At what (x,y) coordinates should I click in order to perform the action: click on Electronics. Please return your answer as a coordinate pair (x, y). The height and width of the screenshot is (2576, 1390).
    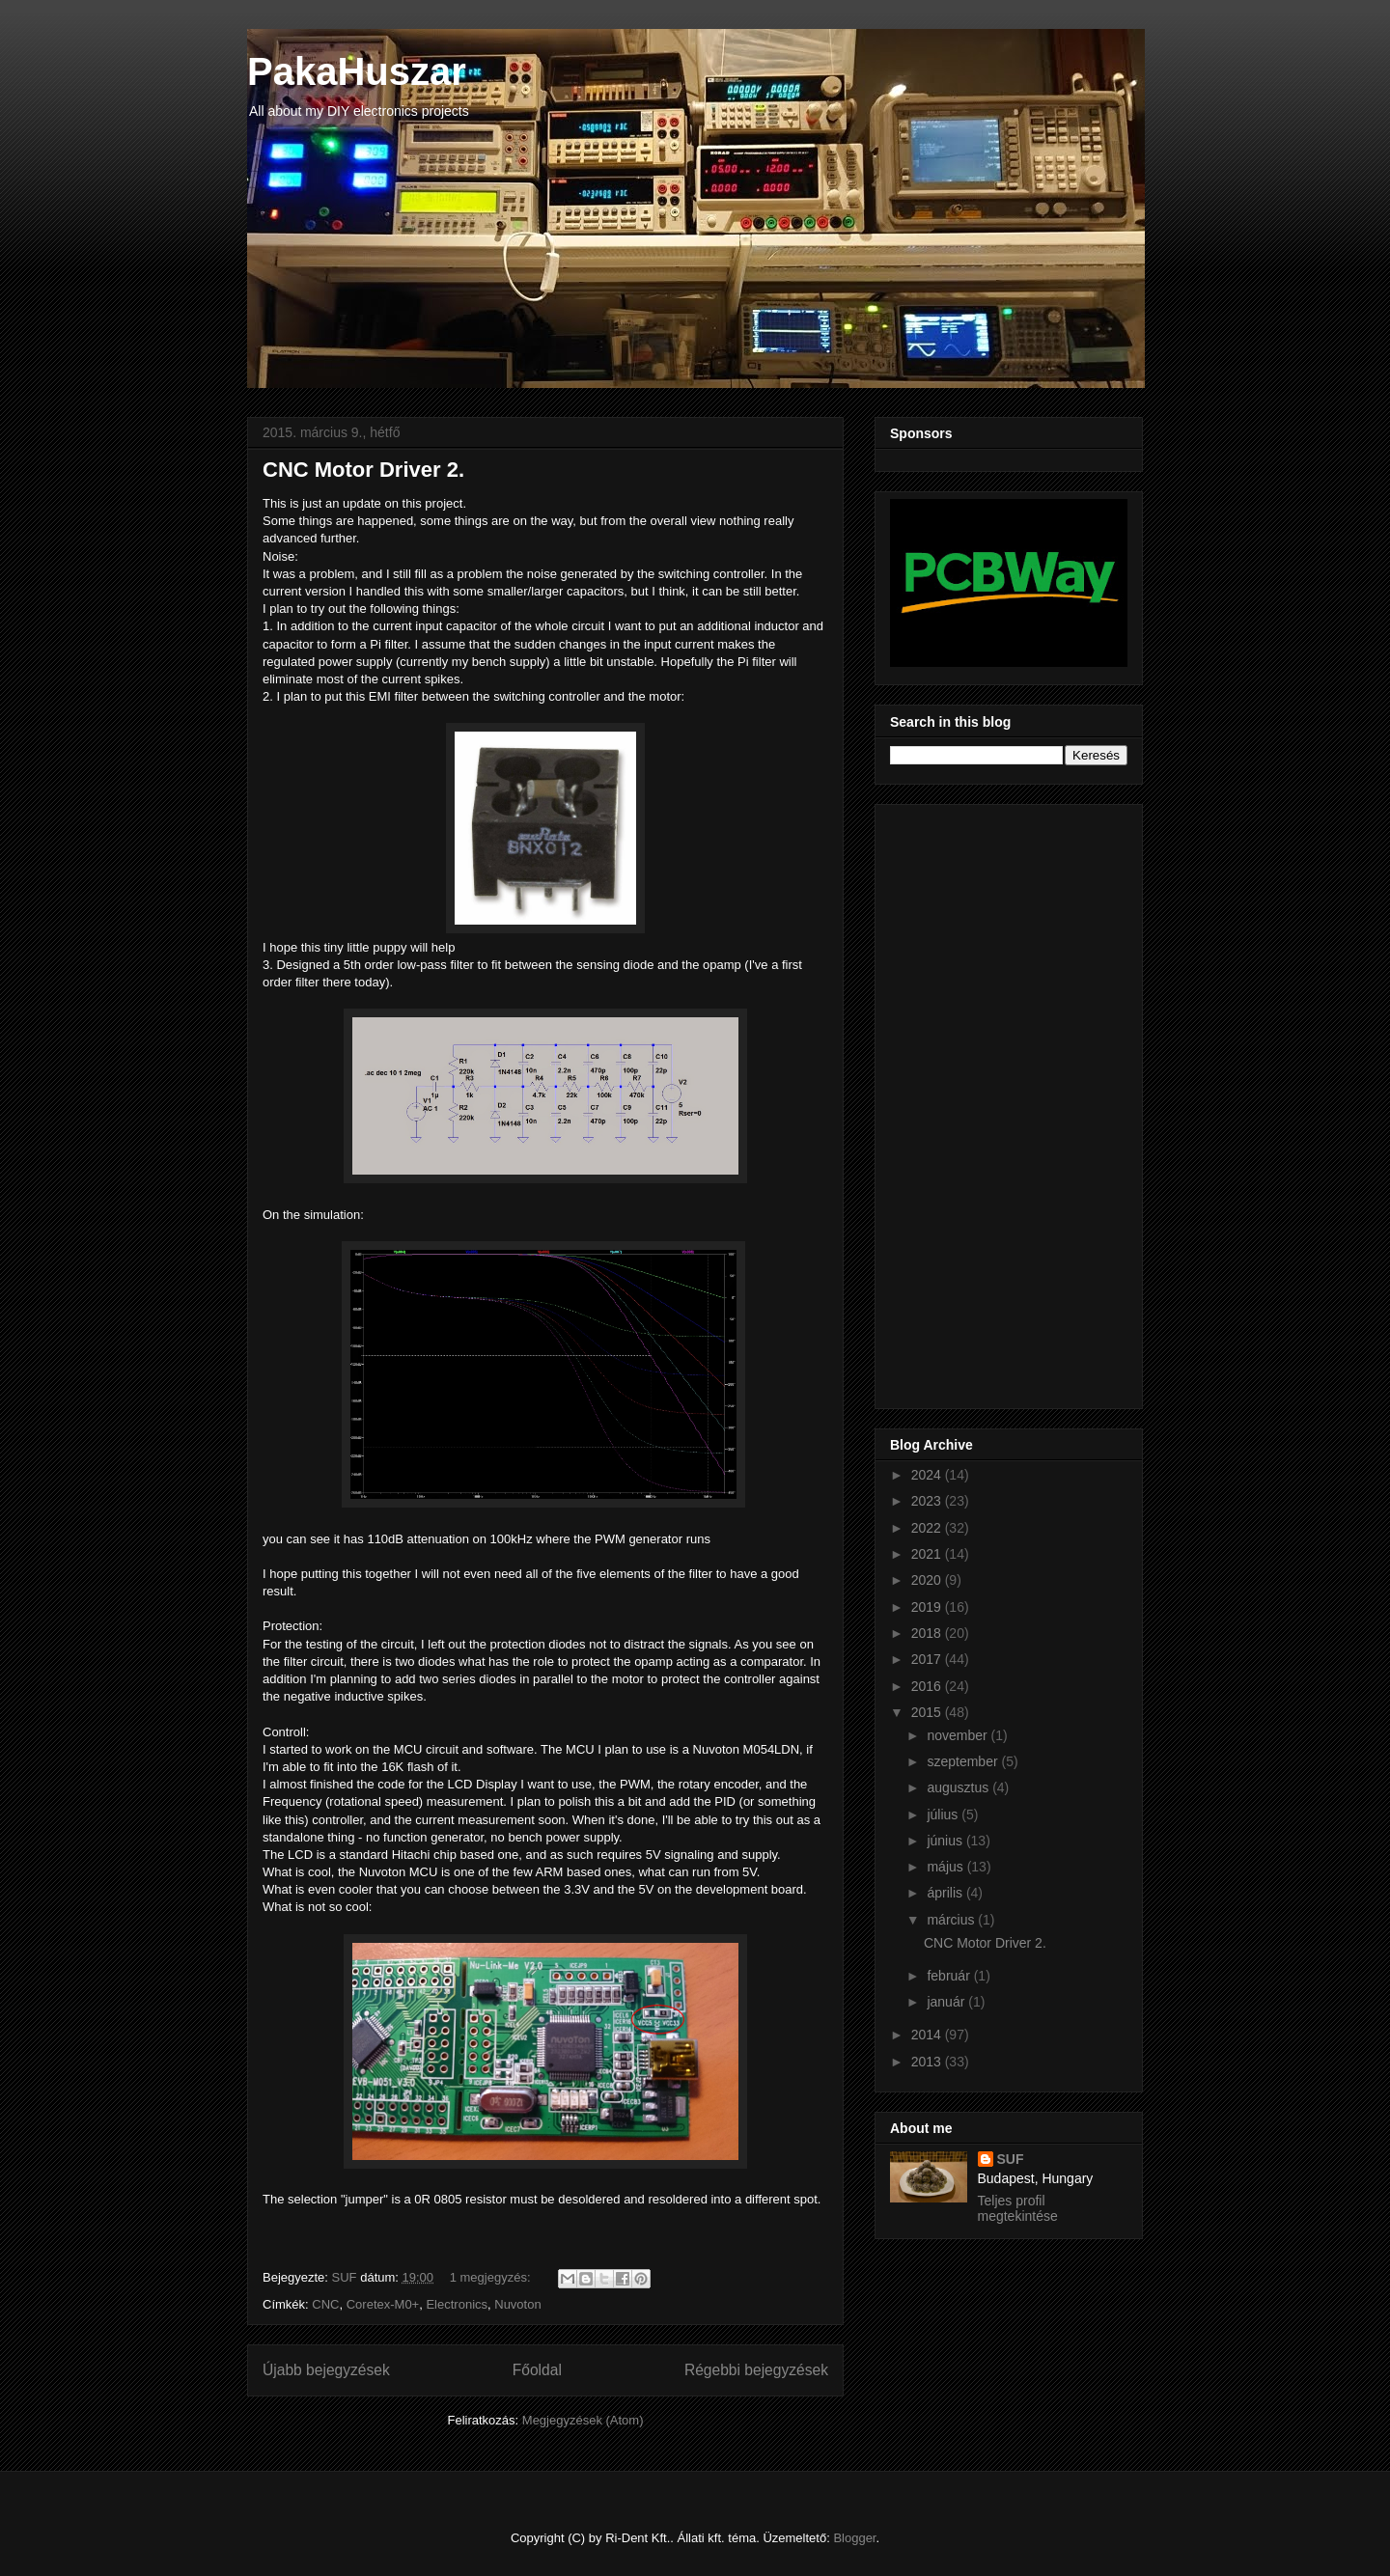
    Looking at the image, I should click on (456, 2304).